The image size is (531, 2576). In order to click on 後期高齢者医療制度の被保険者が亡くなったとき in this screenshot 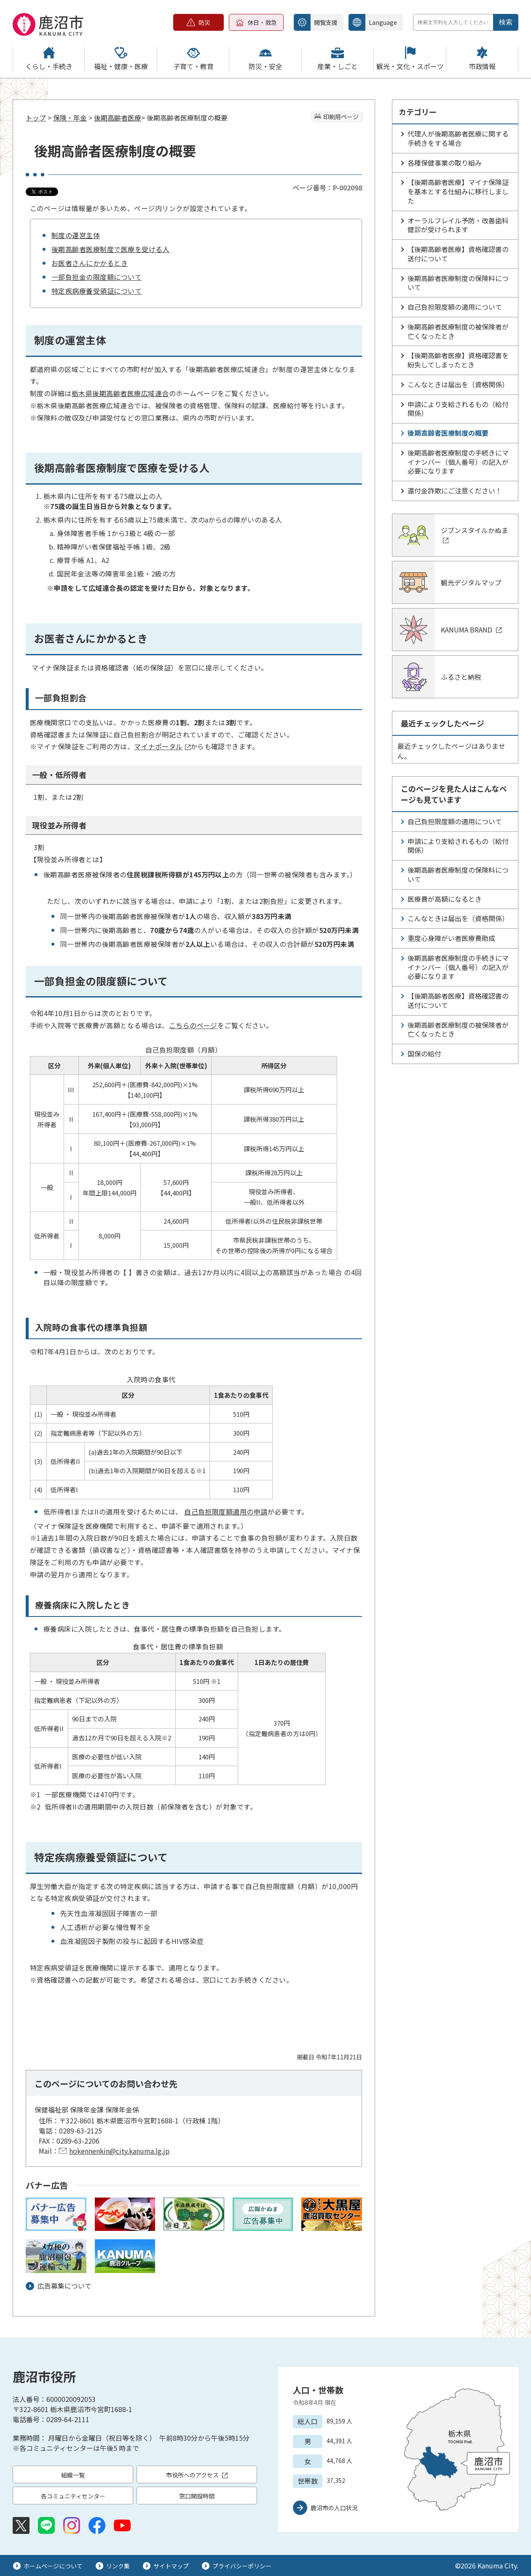, I will do `click(458, 331)`.